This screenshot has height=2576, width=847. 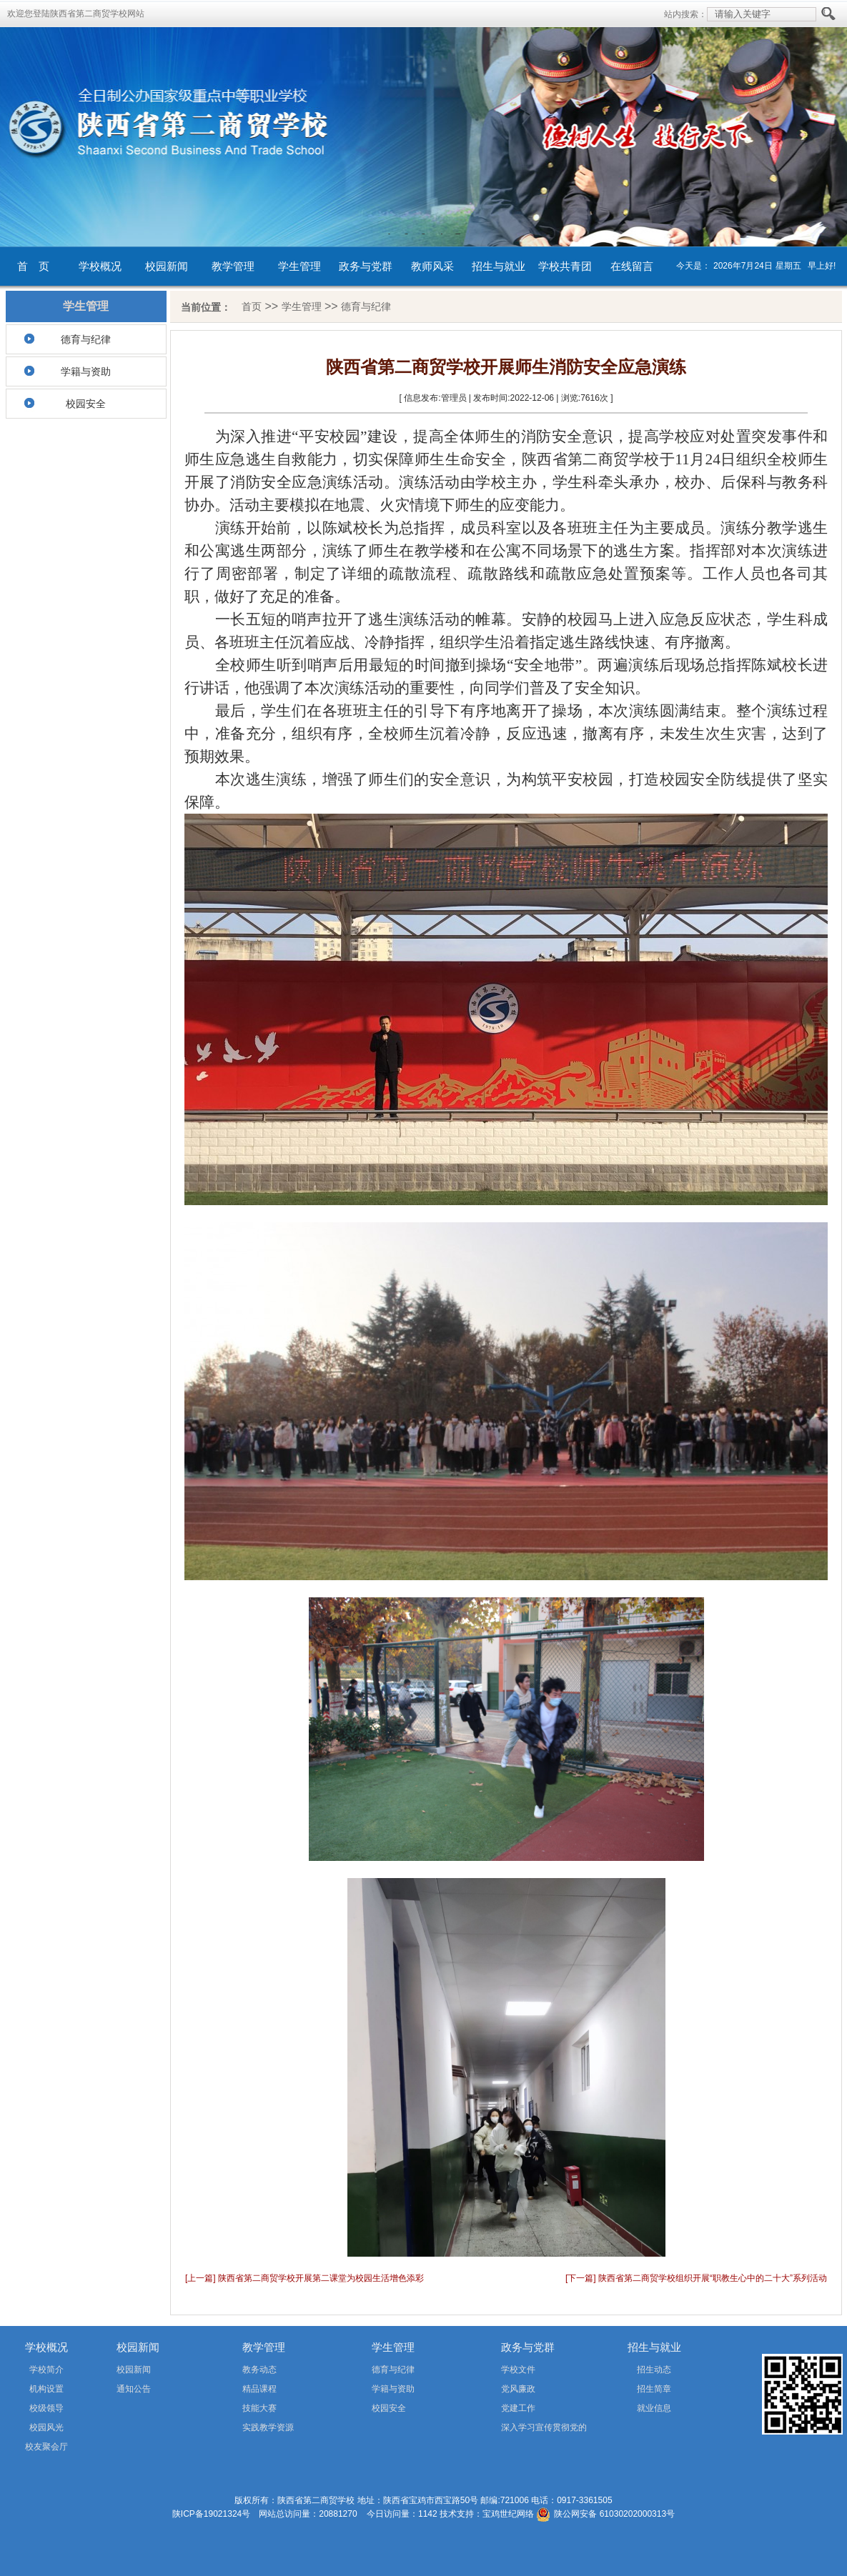 What do you see at coordinates (259, 2389) in the screenshot?
I see `精品课程` at bounding box center [259, 2389].